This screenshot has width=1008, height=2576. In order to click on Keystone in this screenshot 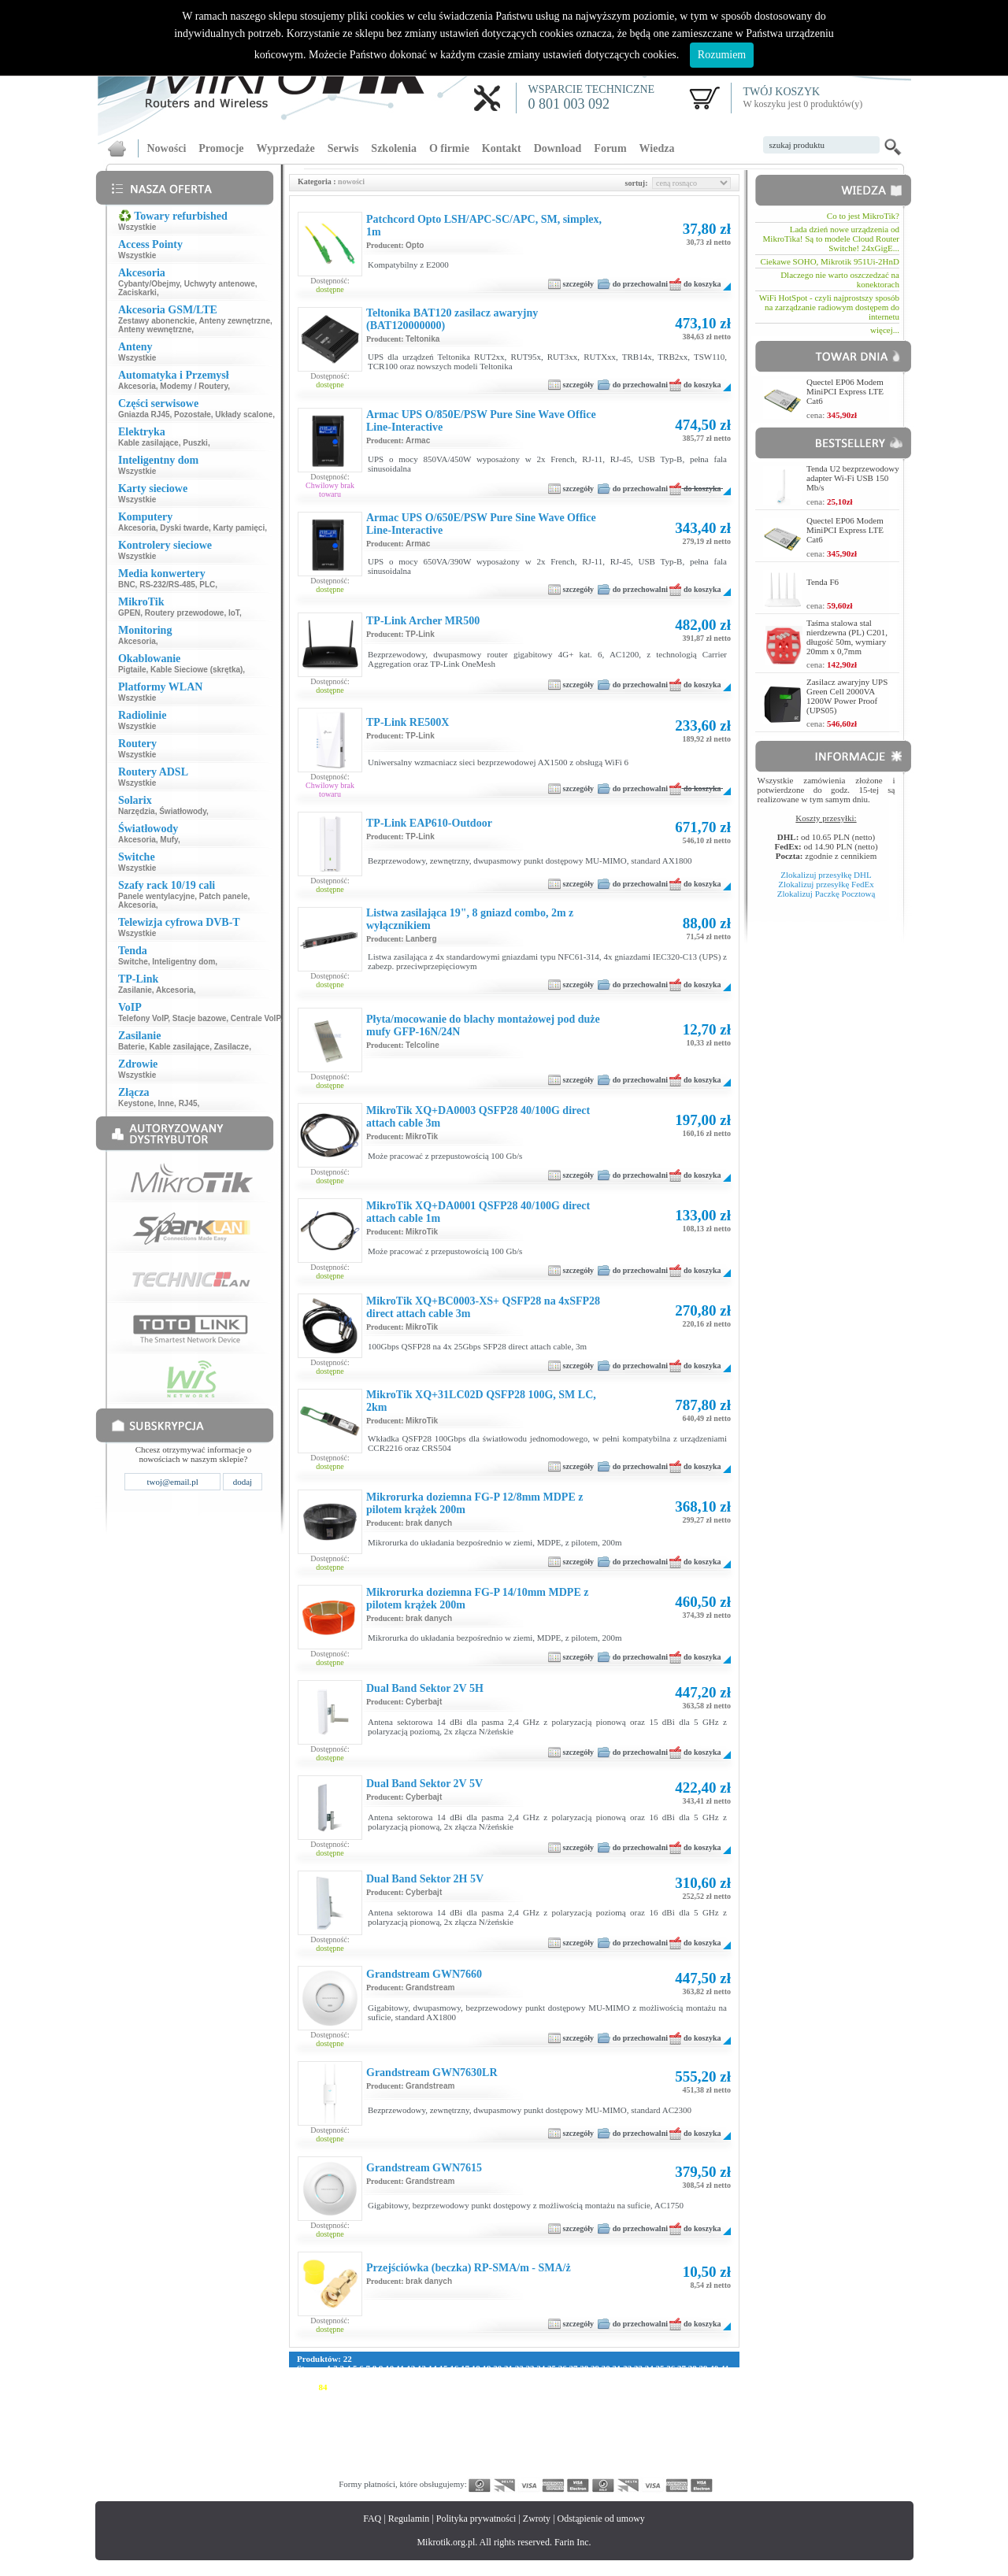, I will do `click(136, 1103)`.